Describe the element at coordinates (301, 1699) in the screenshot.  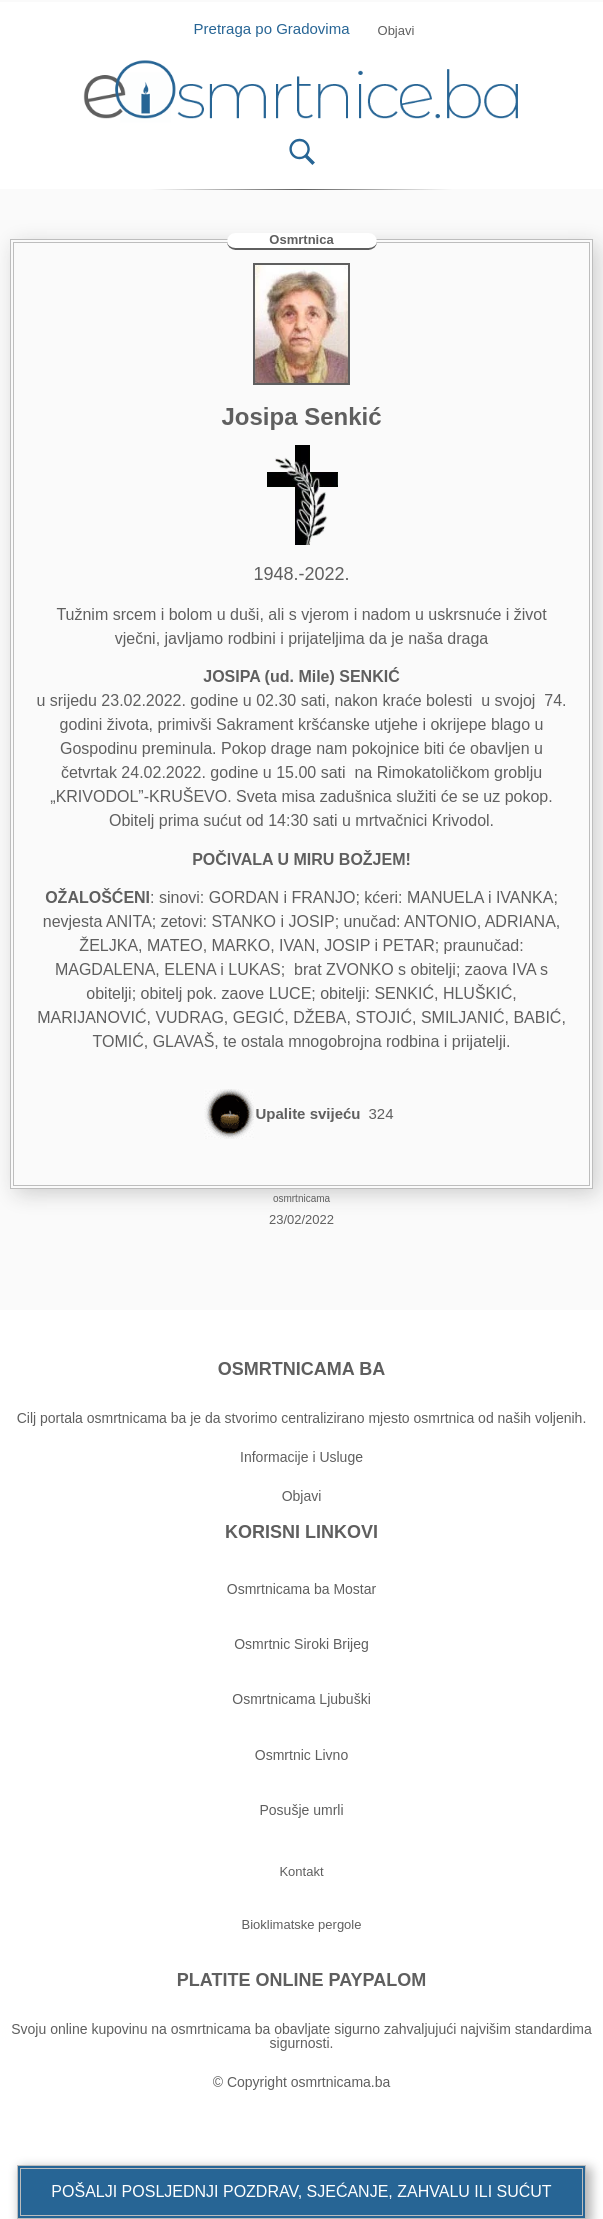
I see `Osmrtnicama Ljubuški` at that location.